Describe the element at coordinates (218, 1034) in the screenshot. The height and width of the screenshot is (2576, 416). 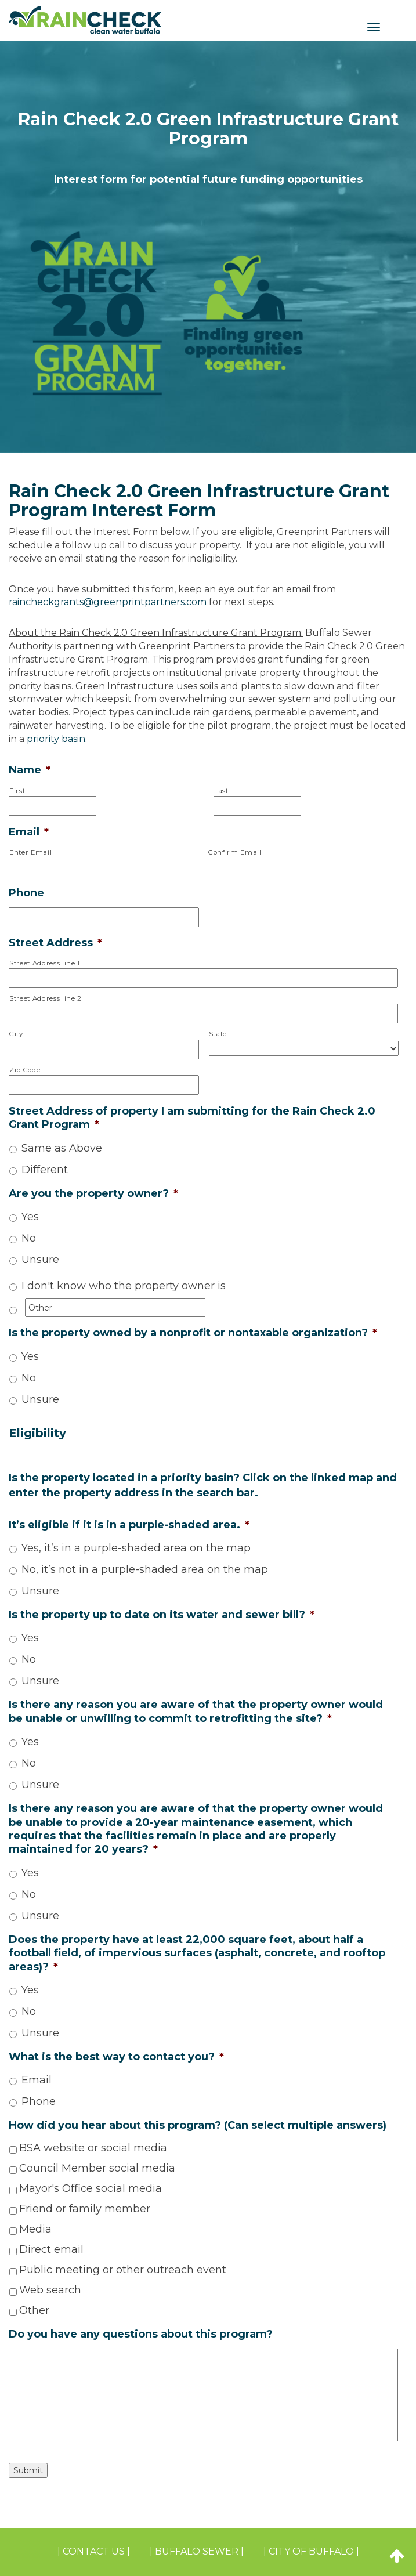
I see `State` at that location.